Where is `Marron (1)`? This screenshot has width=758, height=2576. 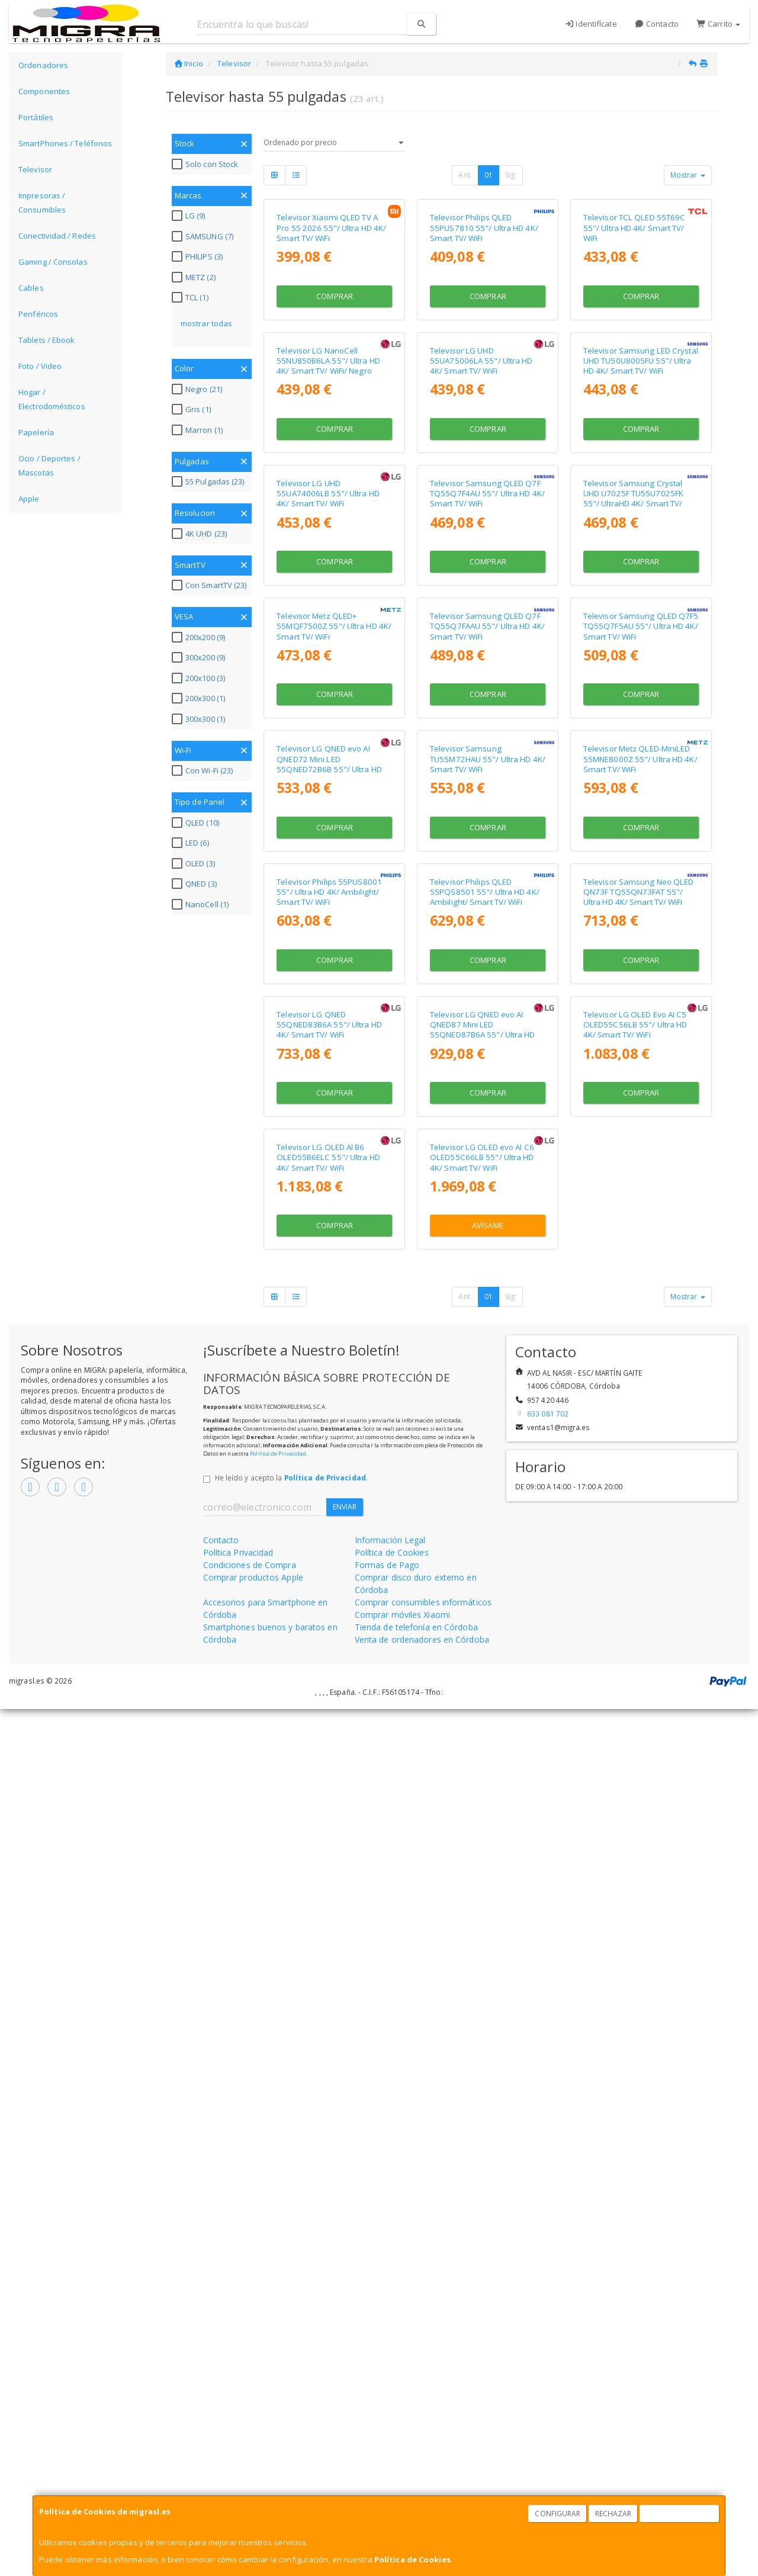
Marron (1) is located at coordinates (199, 430).